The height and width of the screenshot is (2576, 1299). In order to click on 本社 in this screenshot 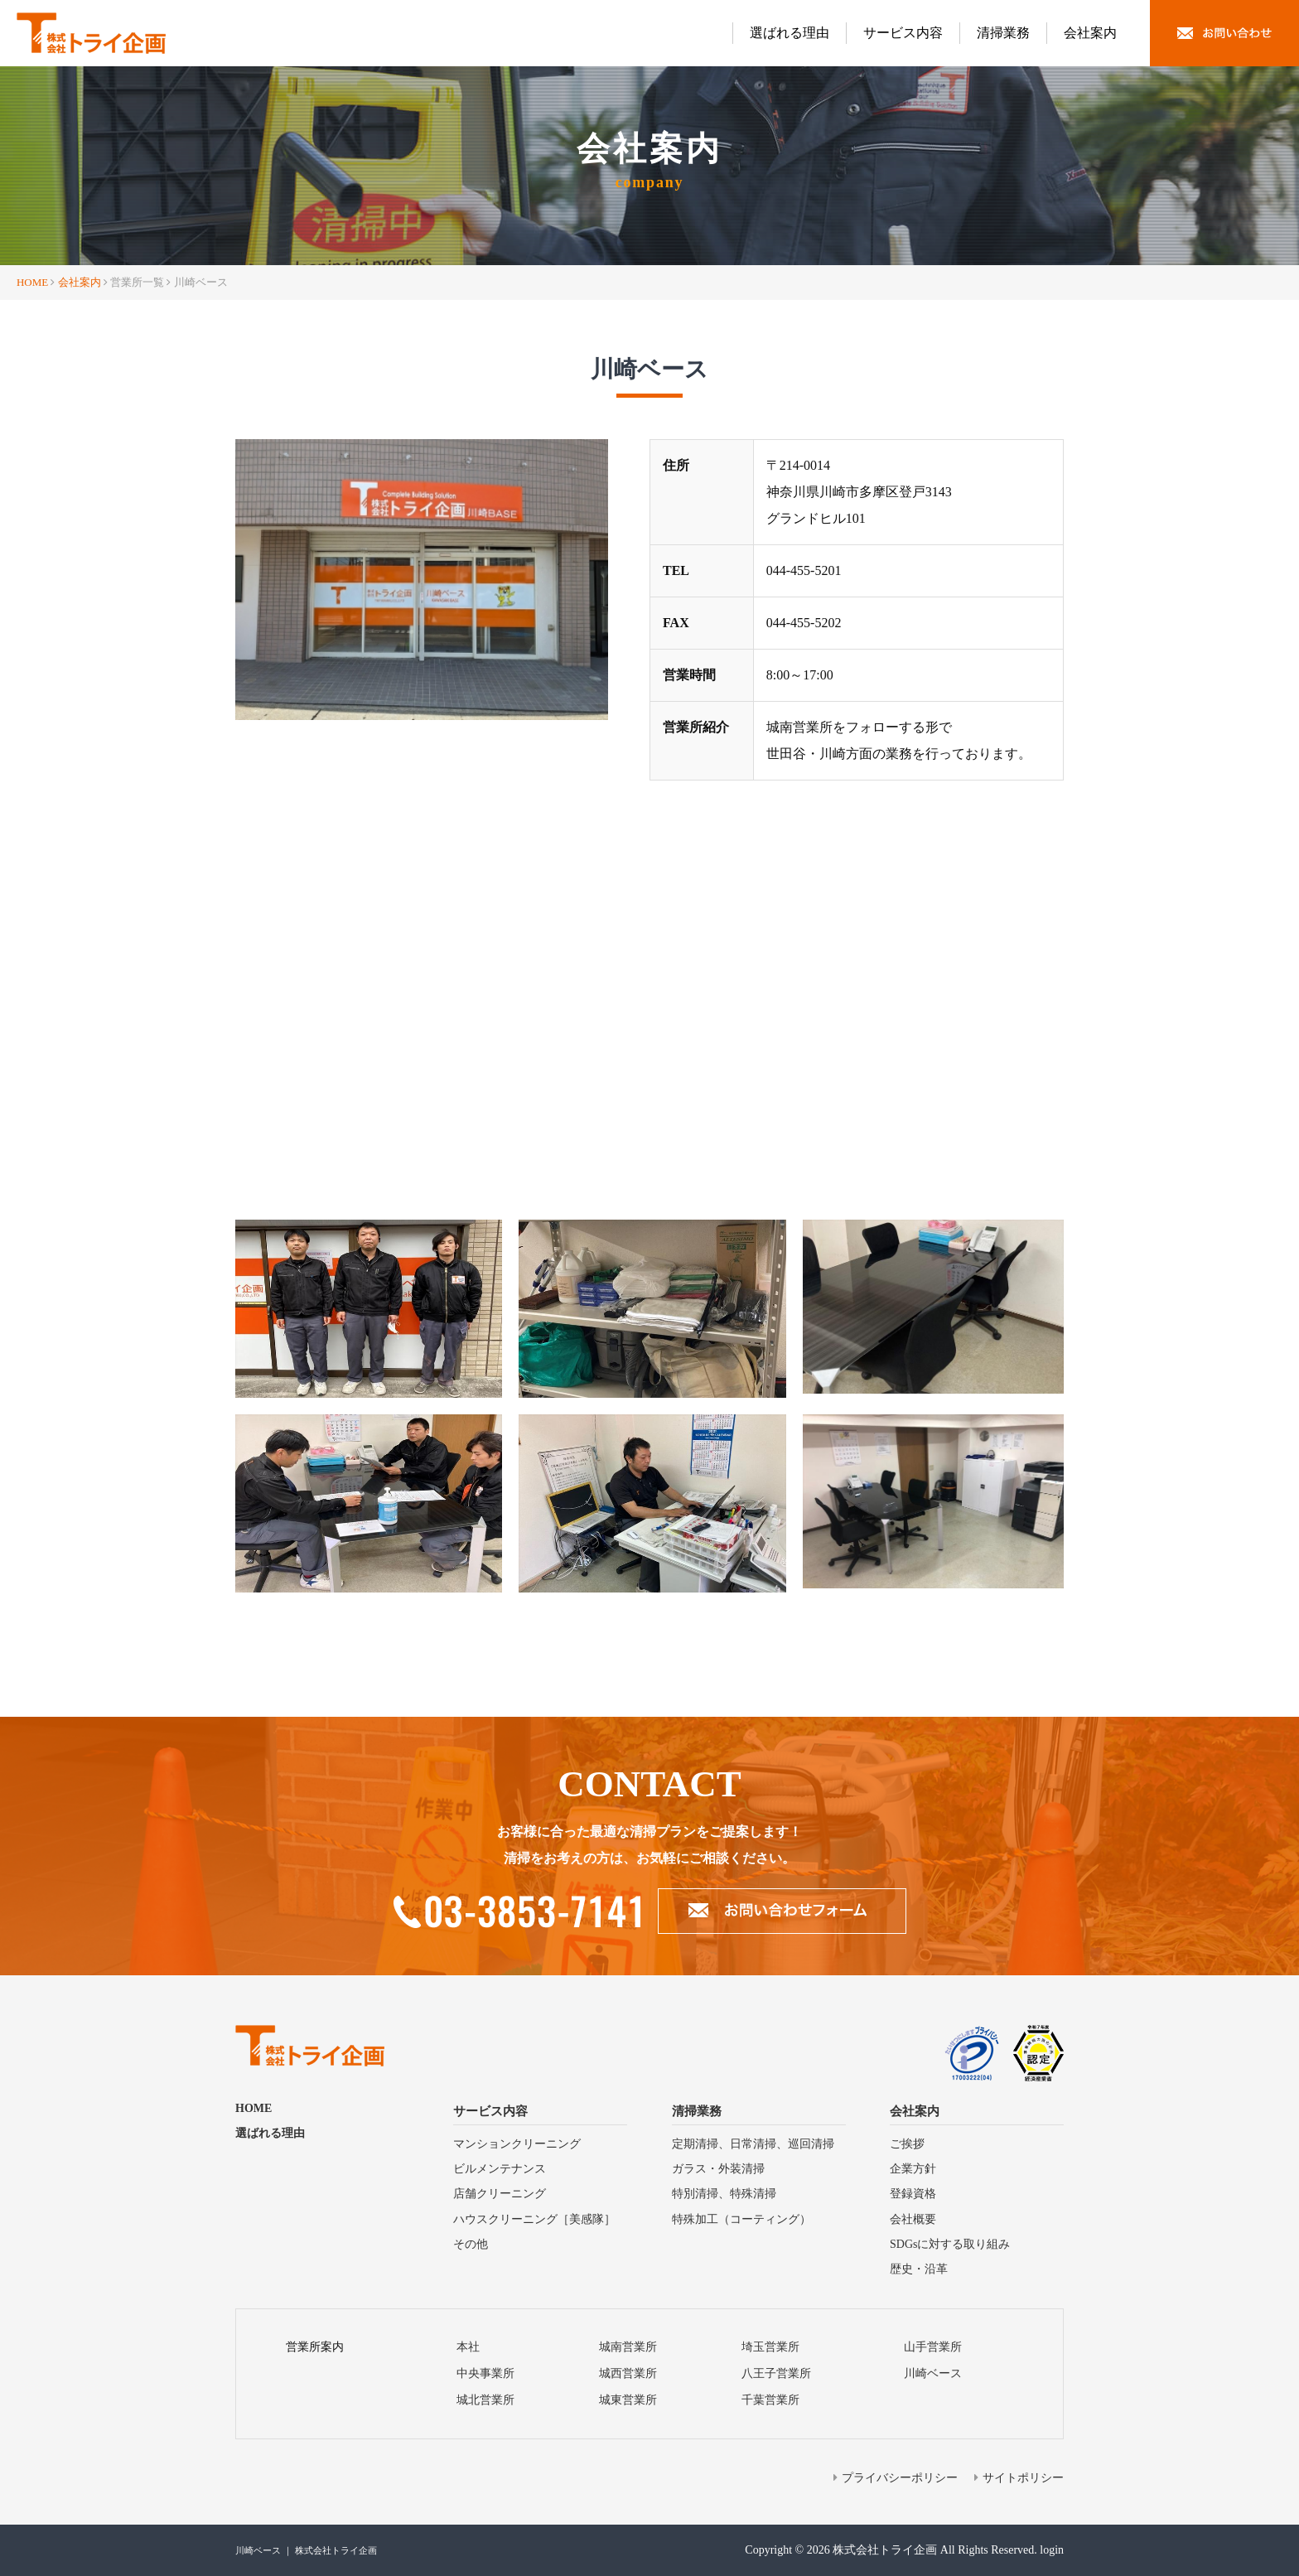, I will do `click(468, 2347)`.